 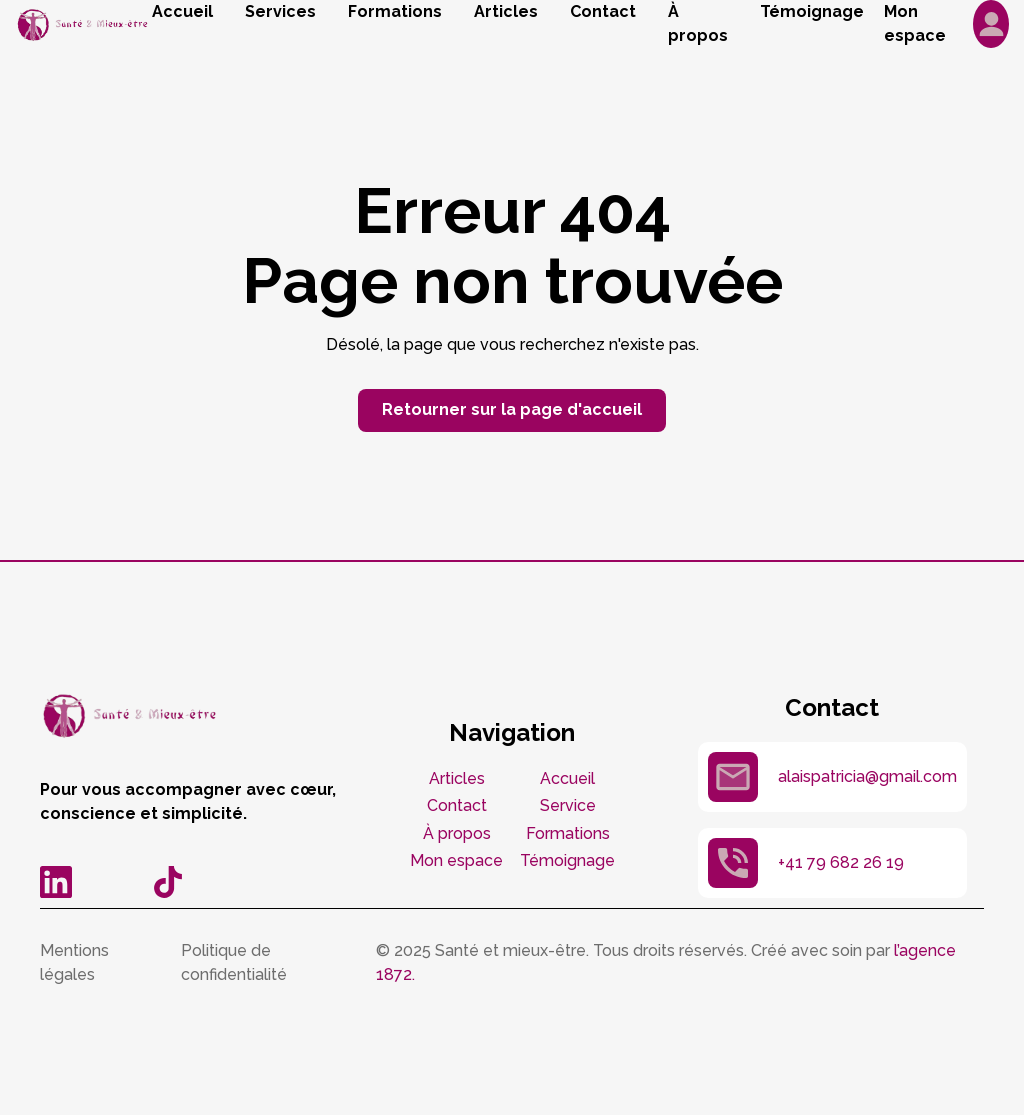 What do you see at coordinates (698, 23) in the screenshot?
I see `À propos` at bounding box center [698, 23].